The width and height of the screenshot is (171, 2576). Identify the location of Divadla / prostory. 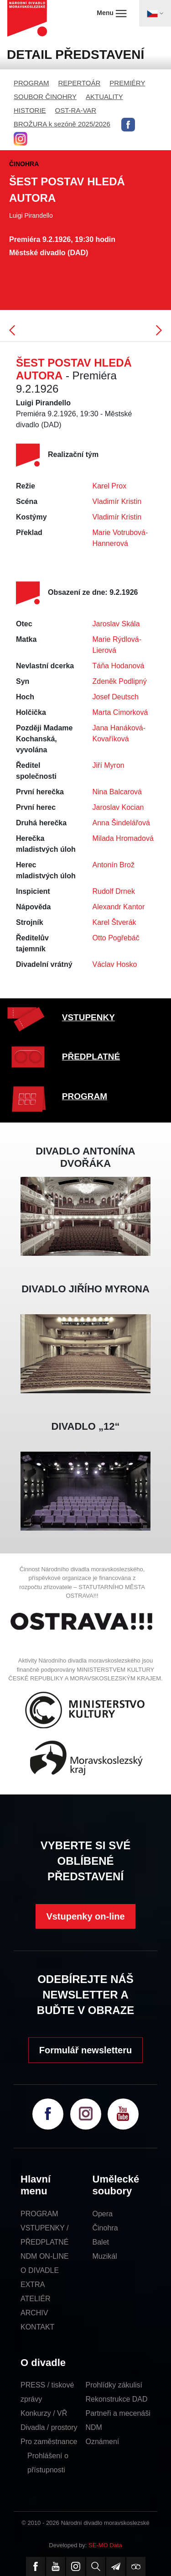
(49, 2427).